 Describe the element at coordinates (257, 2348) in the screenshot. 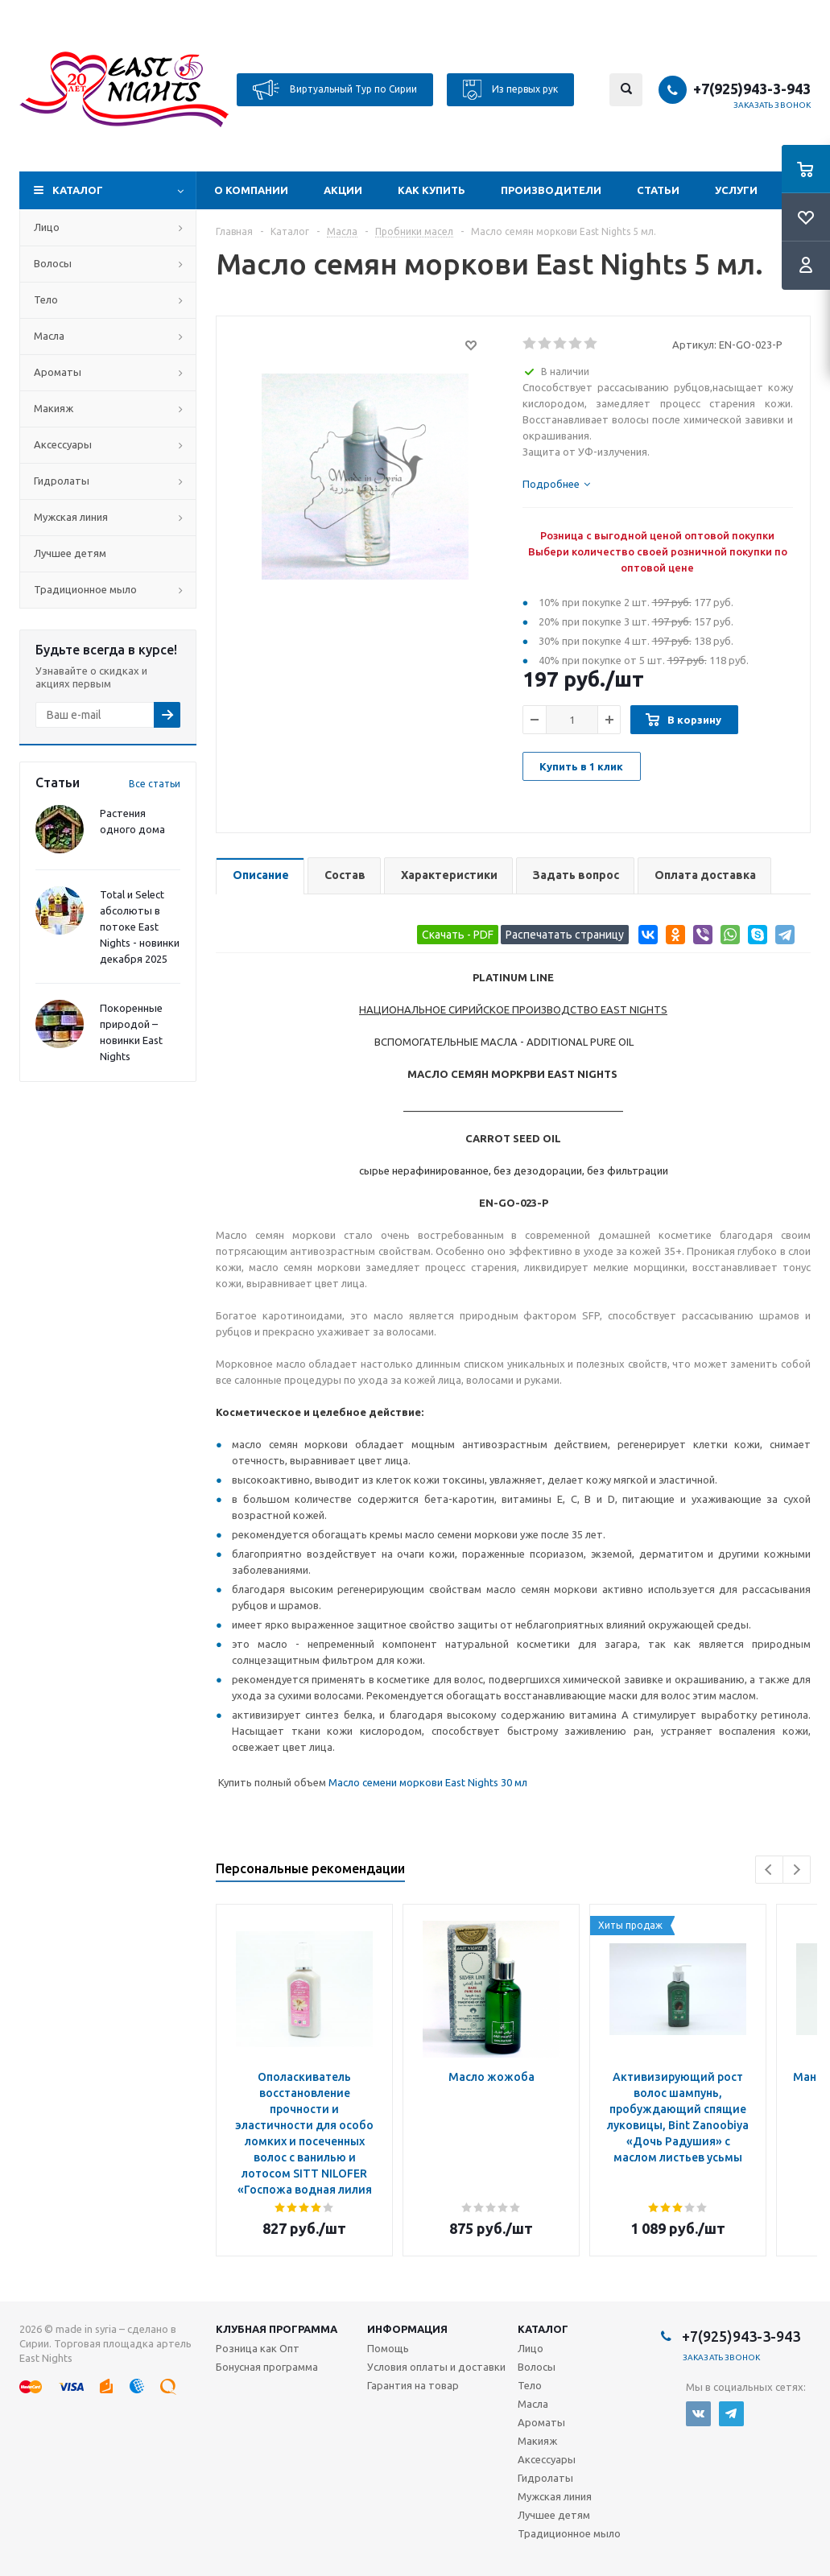

I see `Розница как Опт` at that location.